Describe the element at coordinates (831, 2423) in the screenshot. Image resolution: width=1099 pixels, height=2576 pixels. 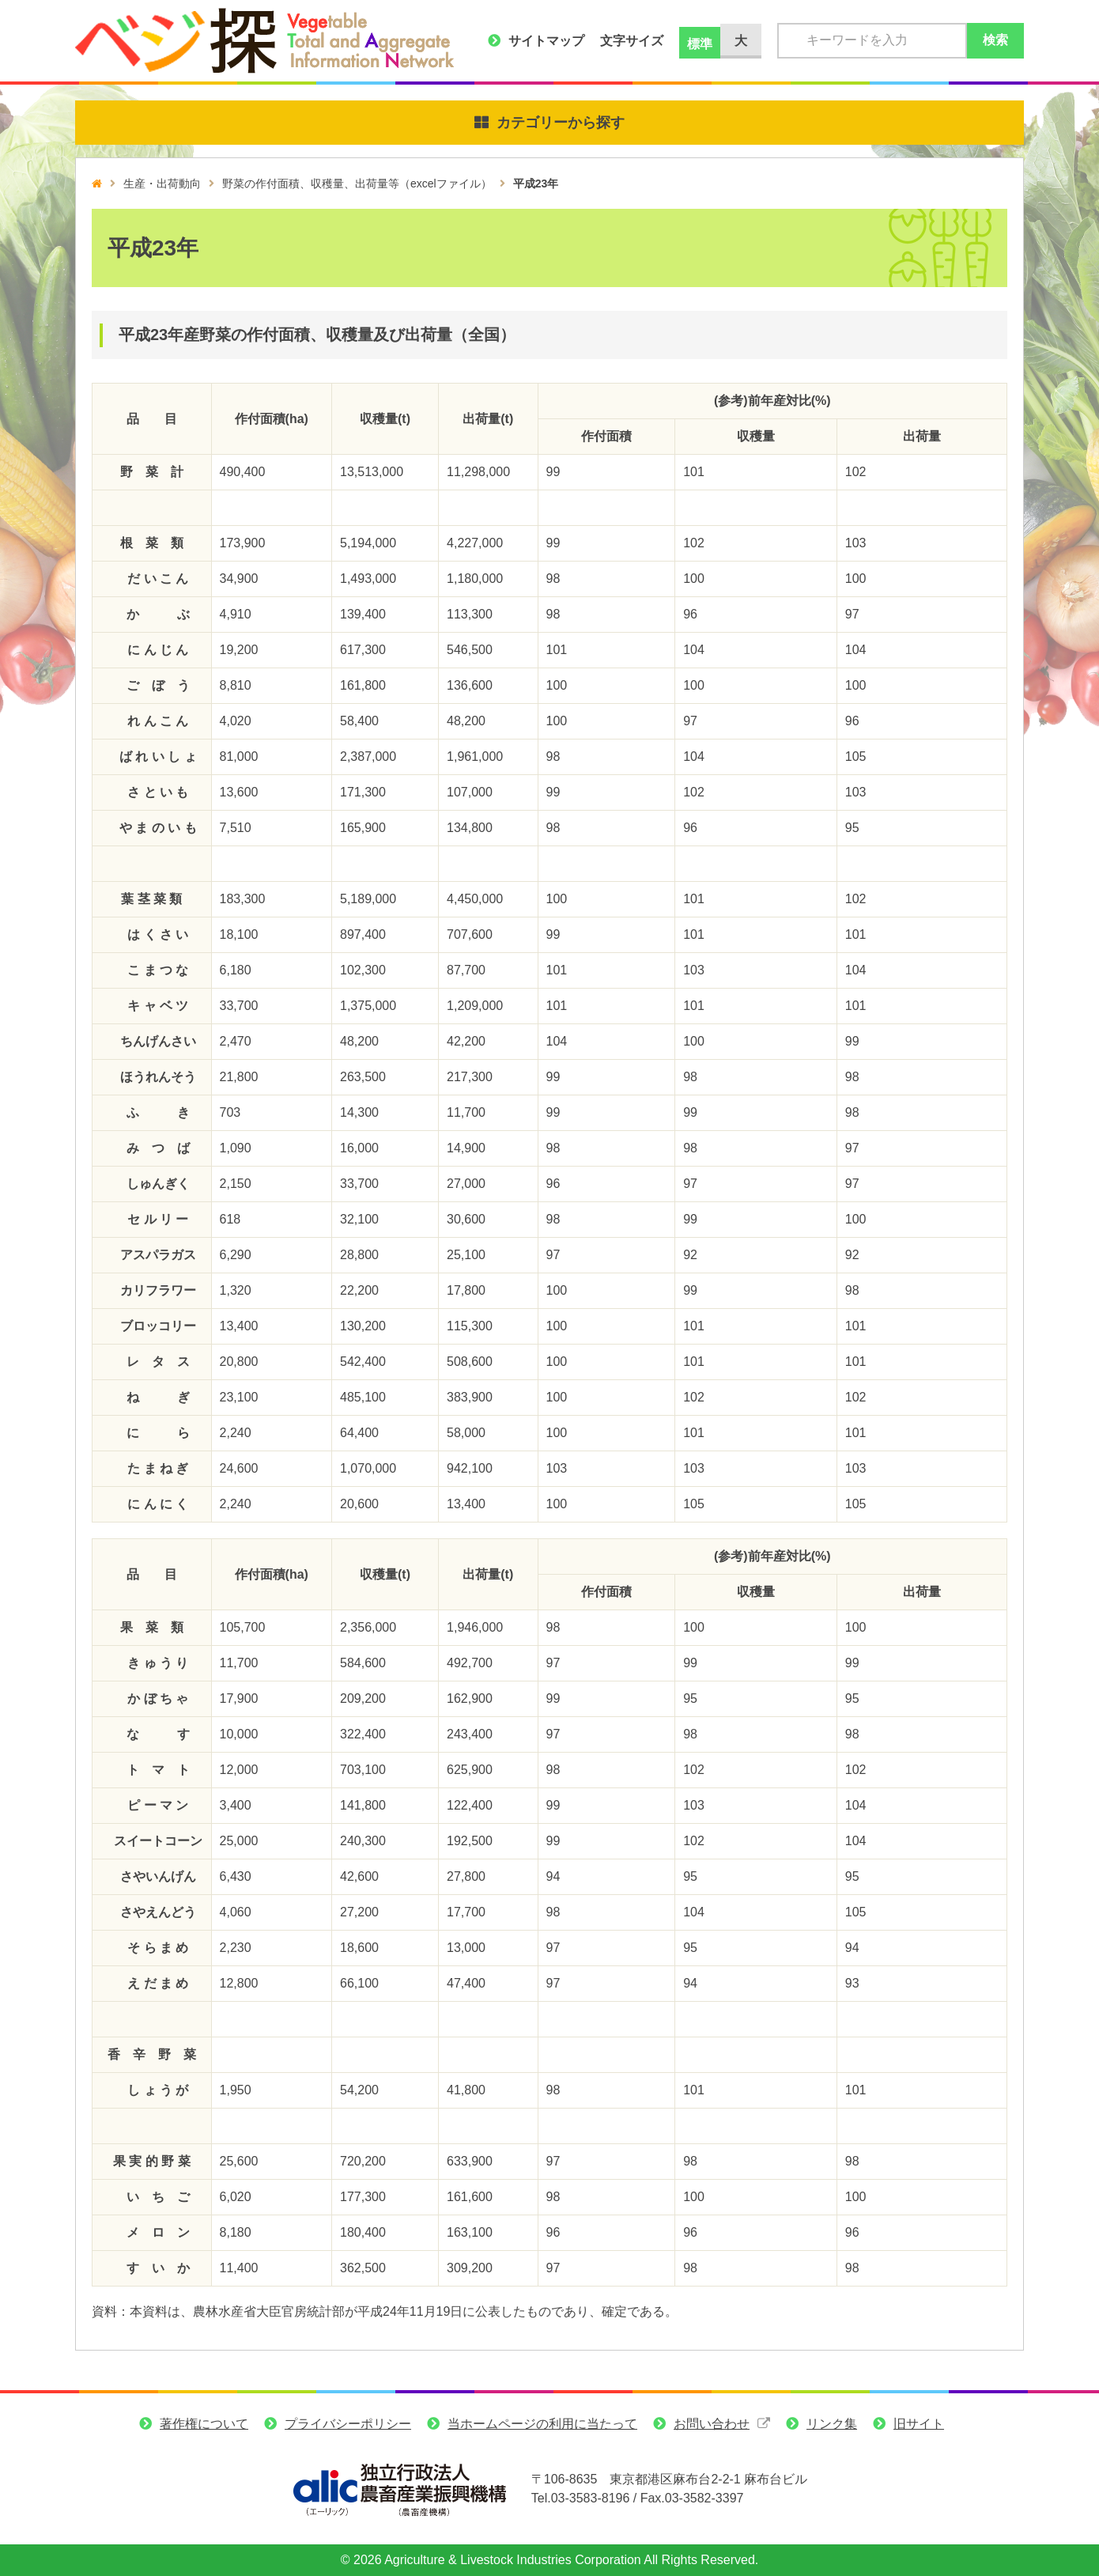
I see `リンク集` at that location.